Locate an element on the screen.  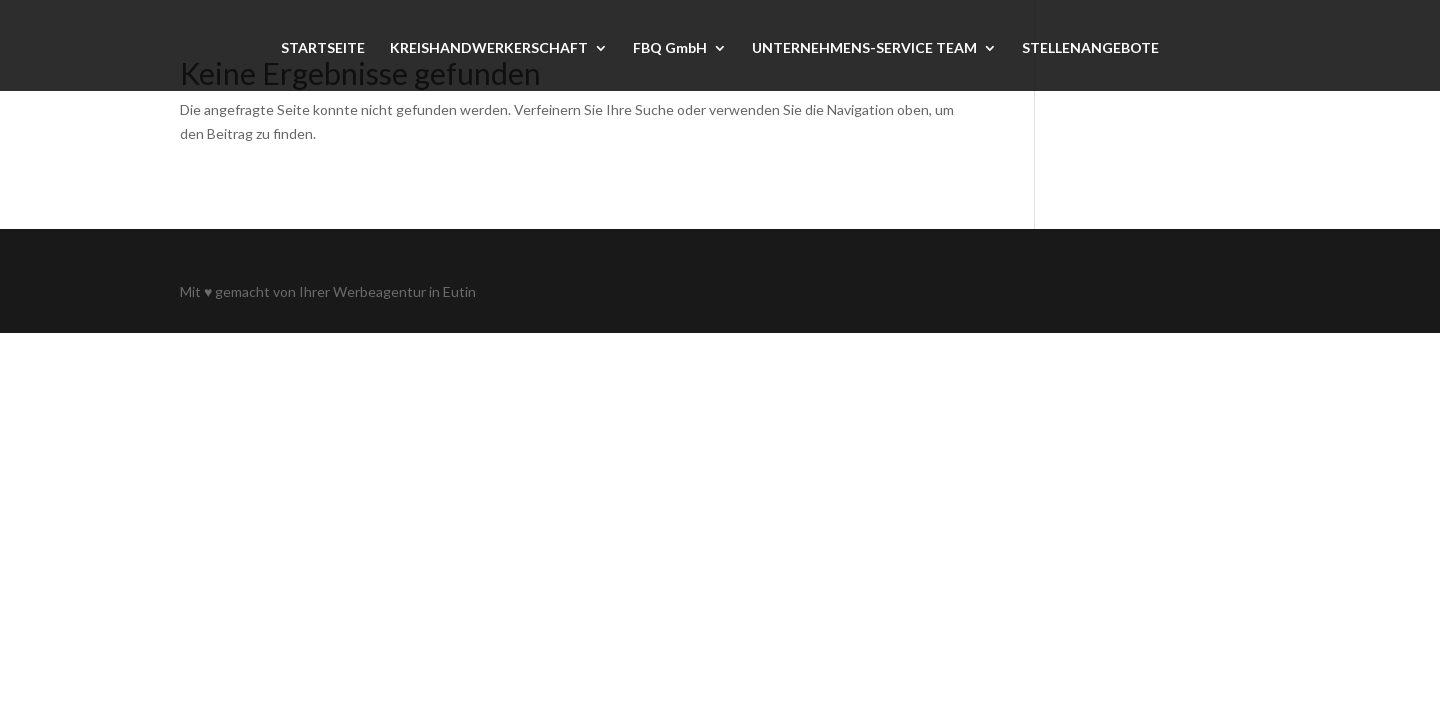
FBQ GmbH is located at coordinates (670, 48).